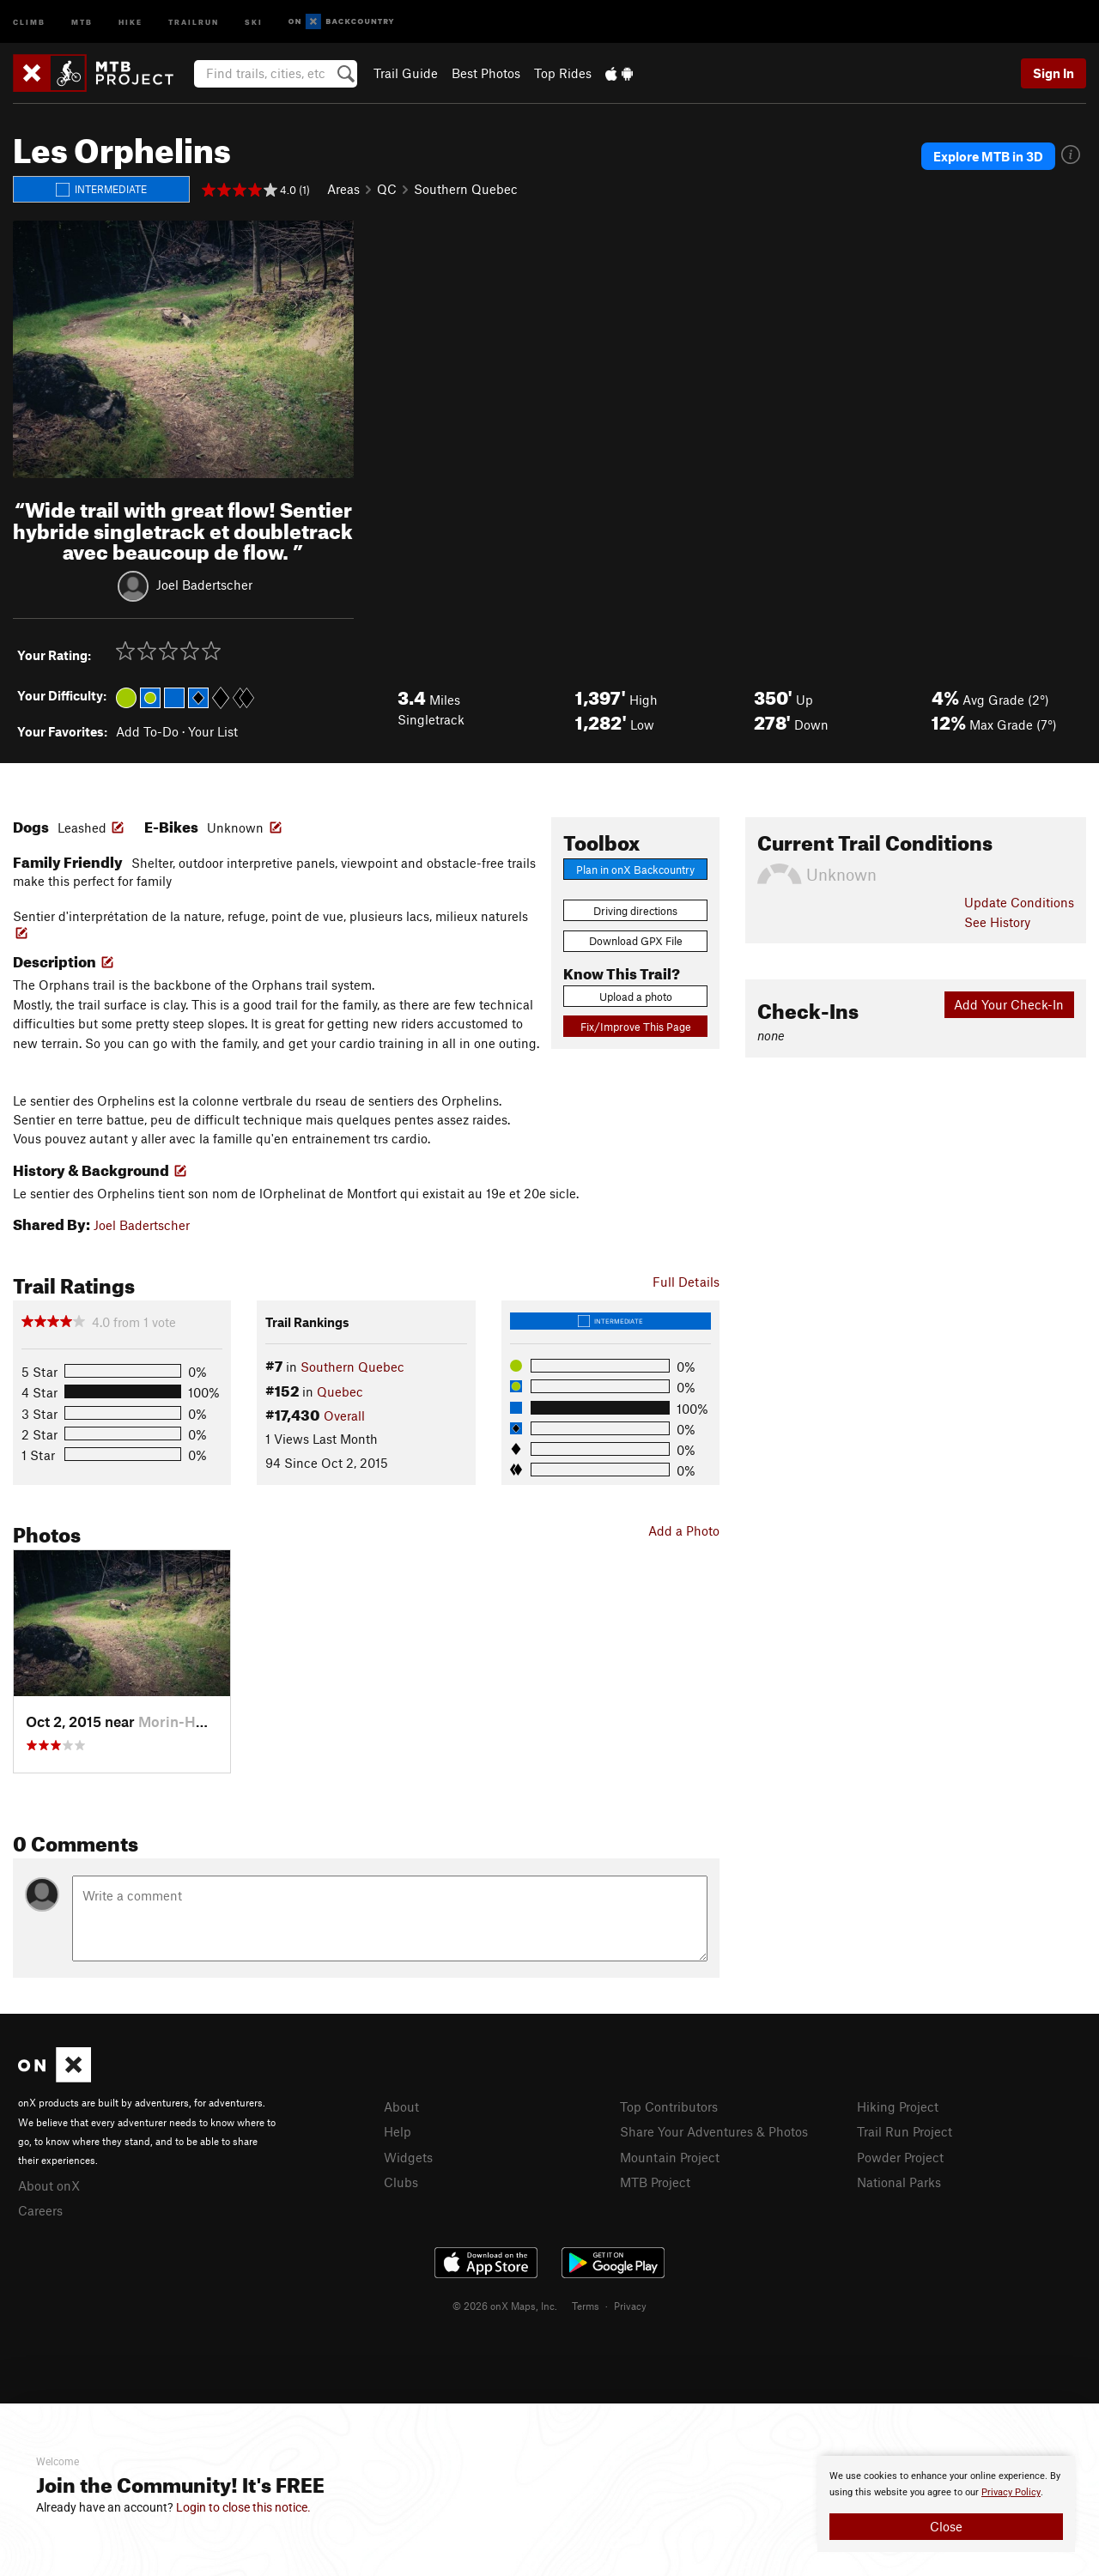  I want to click on Driving directions, so click(635, 911).